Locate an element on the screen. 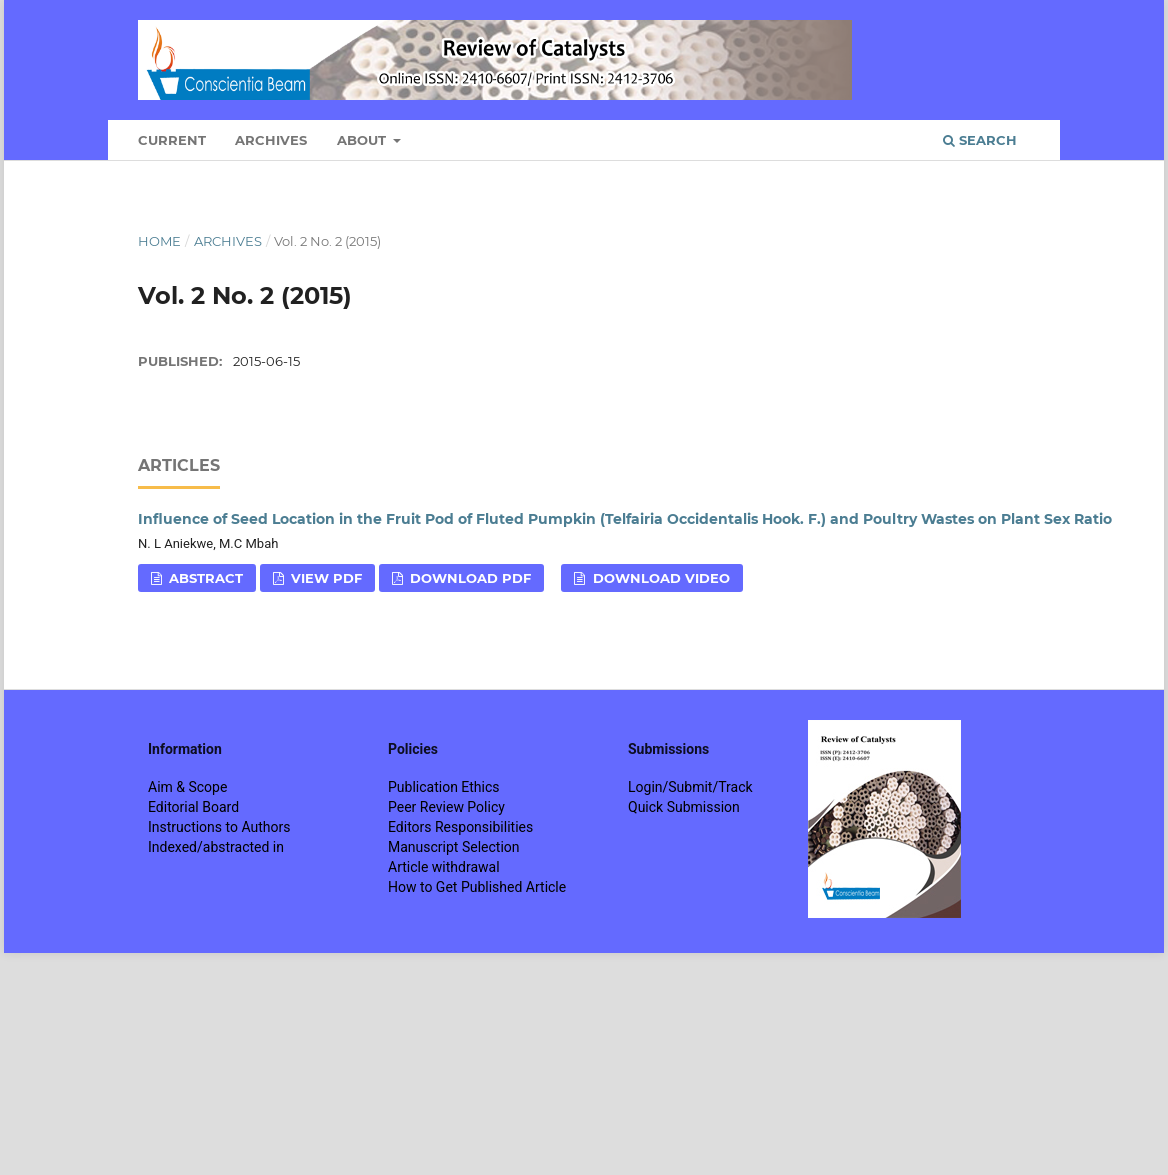 The height and width of the screenshot is (1175, 1168). Editorial Board is located at coordinates (193, 807).